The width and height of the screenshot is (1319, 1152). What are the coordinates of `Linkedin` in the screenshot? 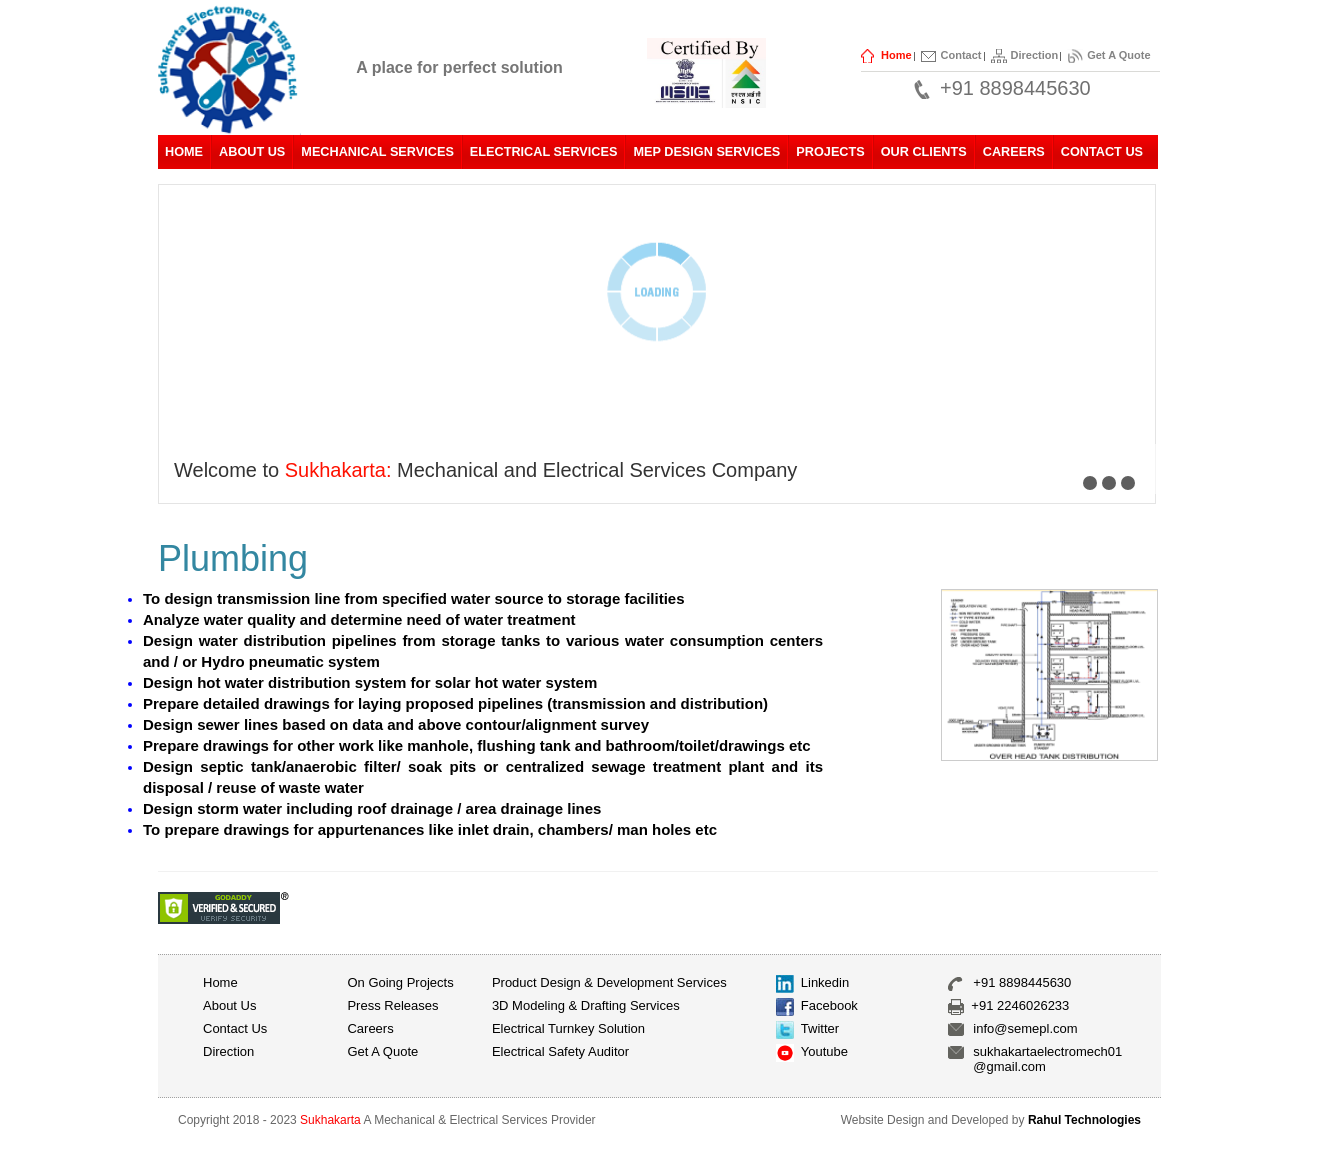 It's located at (825, 982).